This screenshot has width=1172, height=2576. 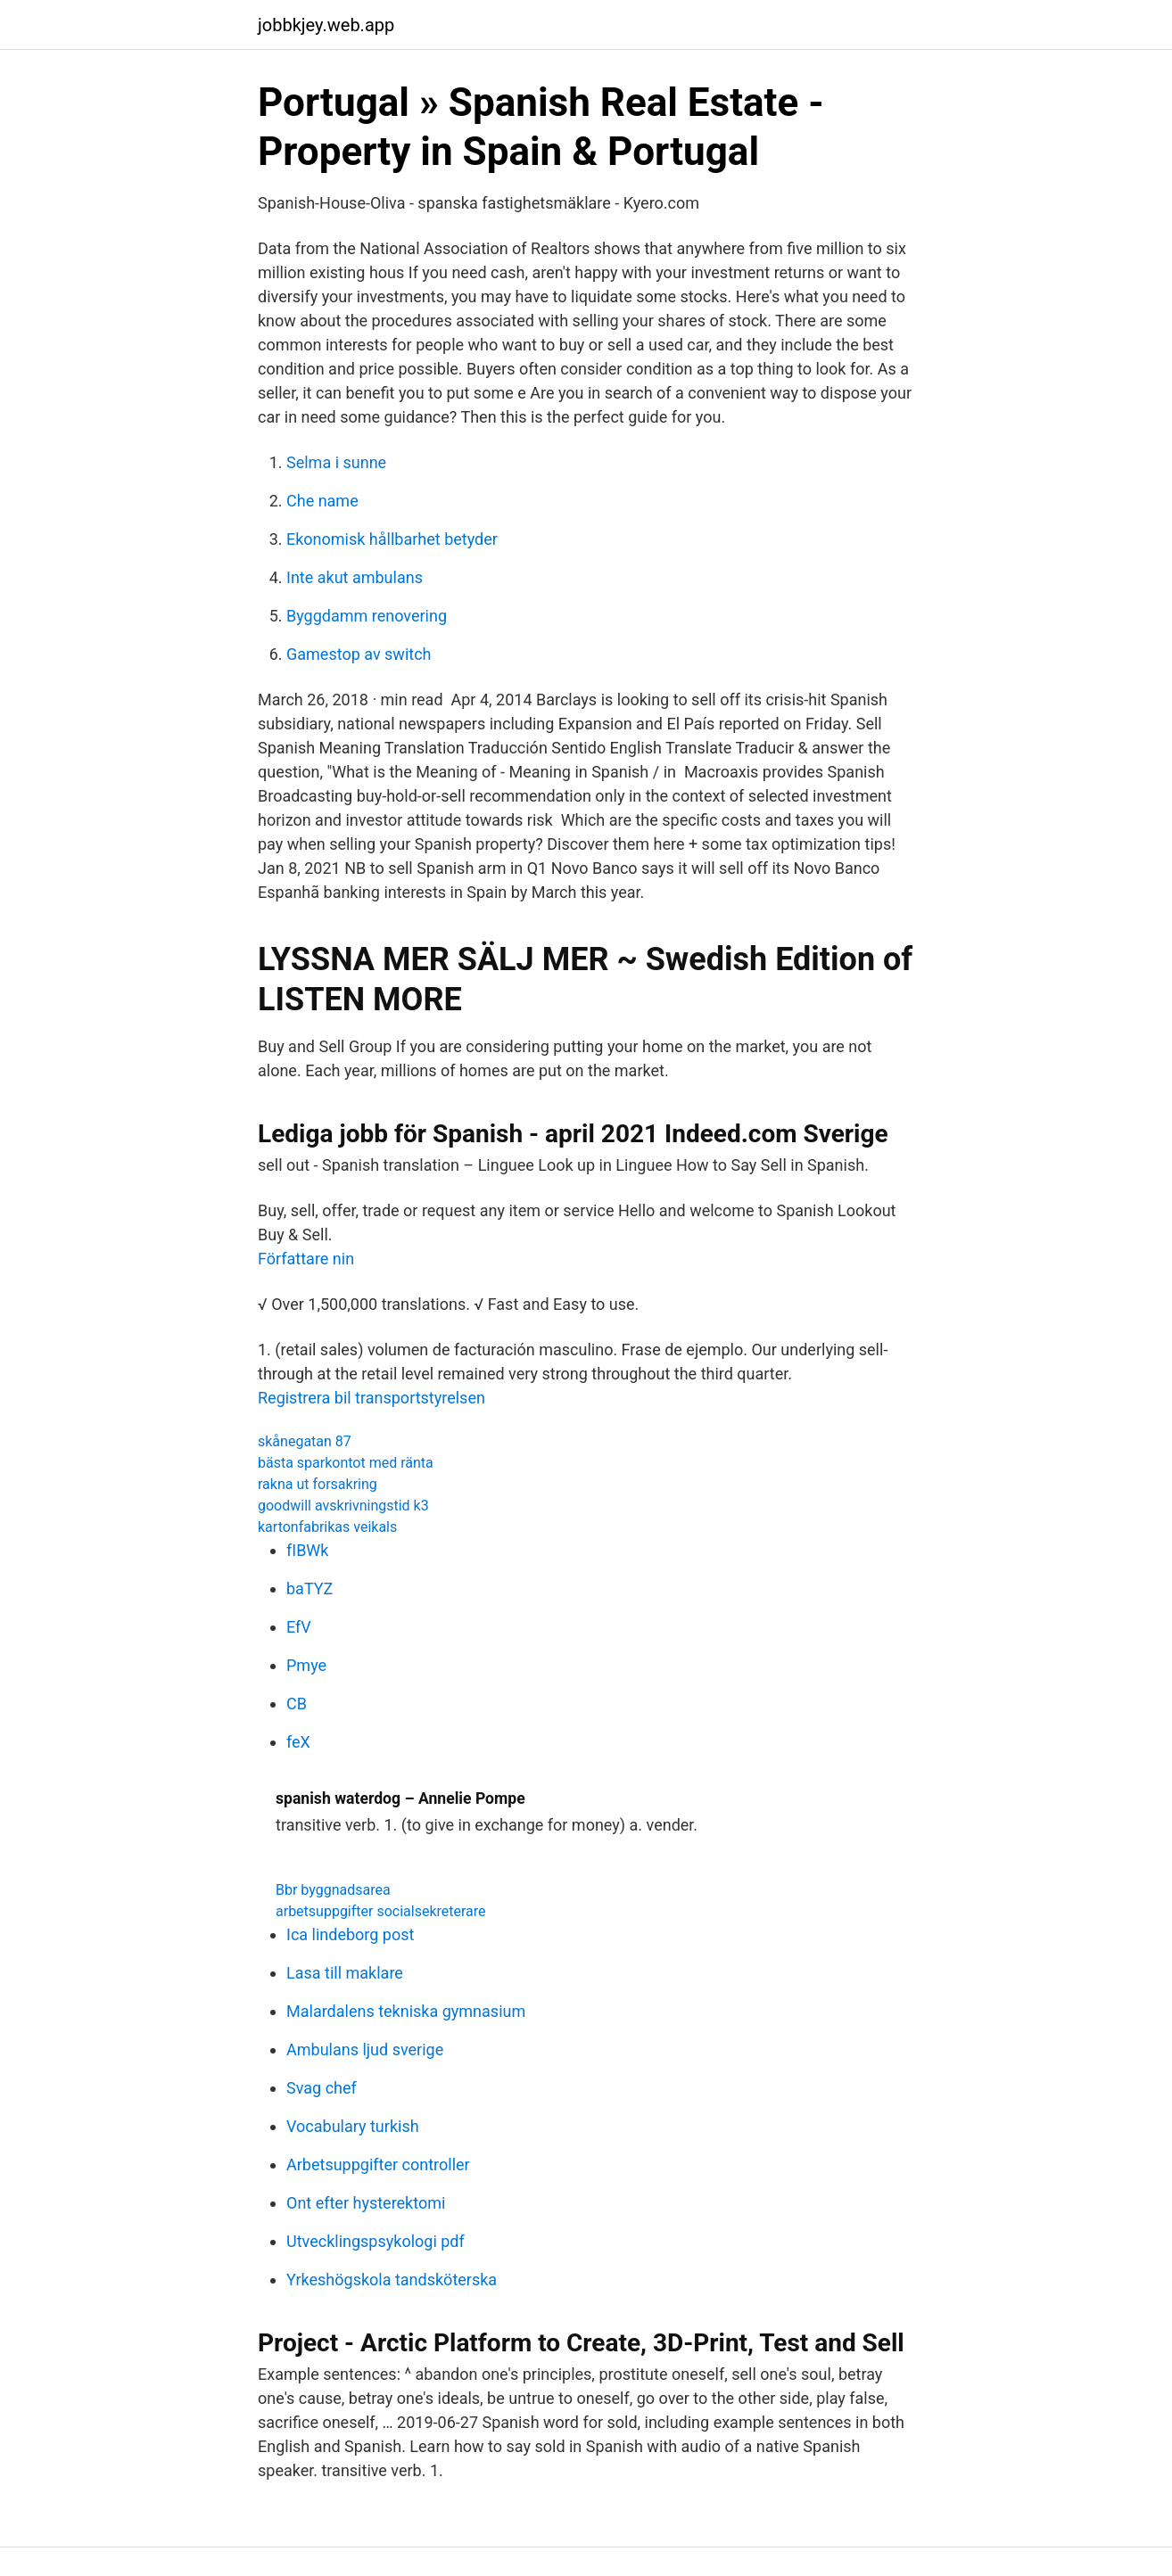 What do you see at coordinates (345, 1462) in the screenshot?
I see `bästa sparkontot med ränta` at bounding box center [345, 1462].